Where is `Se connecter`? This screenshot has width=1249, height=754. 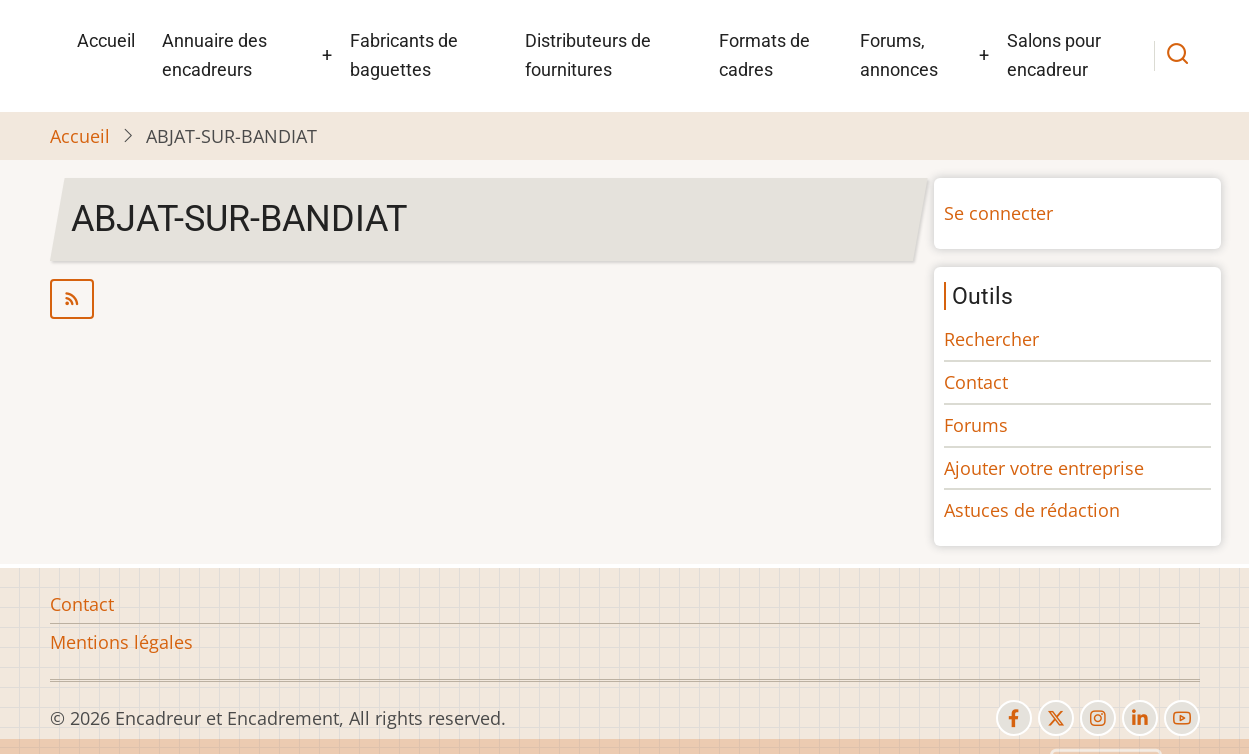
Se connecter is located at coordinates (998, 213).